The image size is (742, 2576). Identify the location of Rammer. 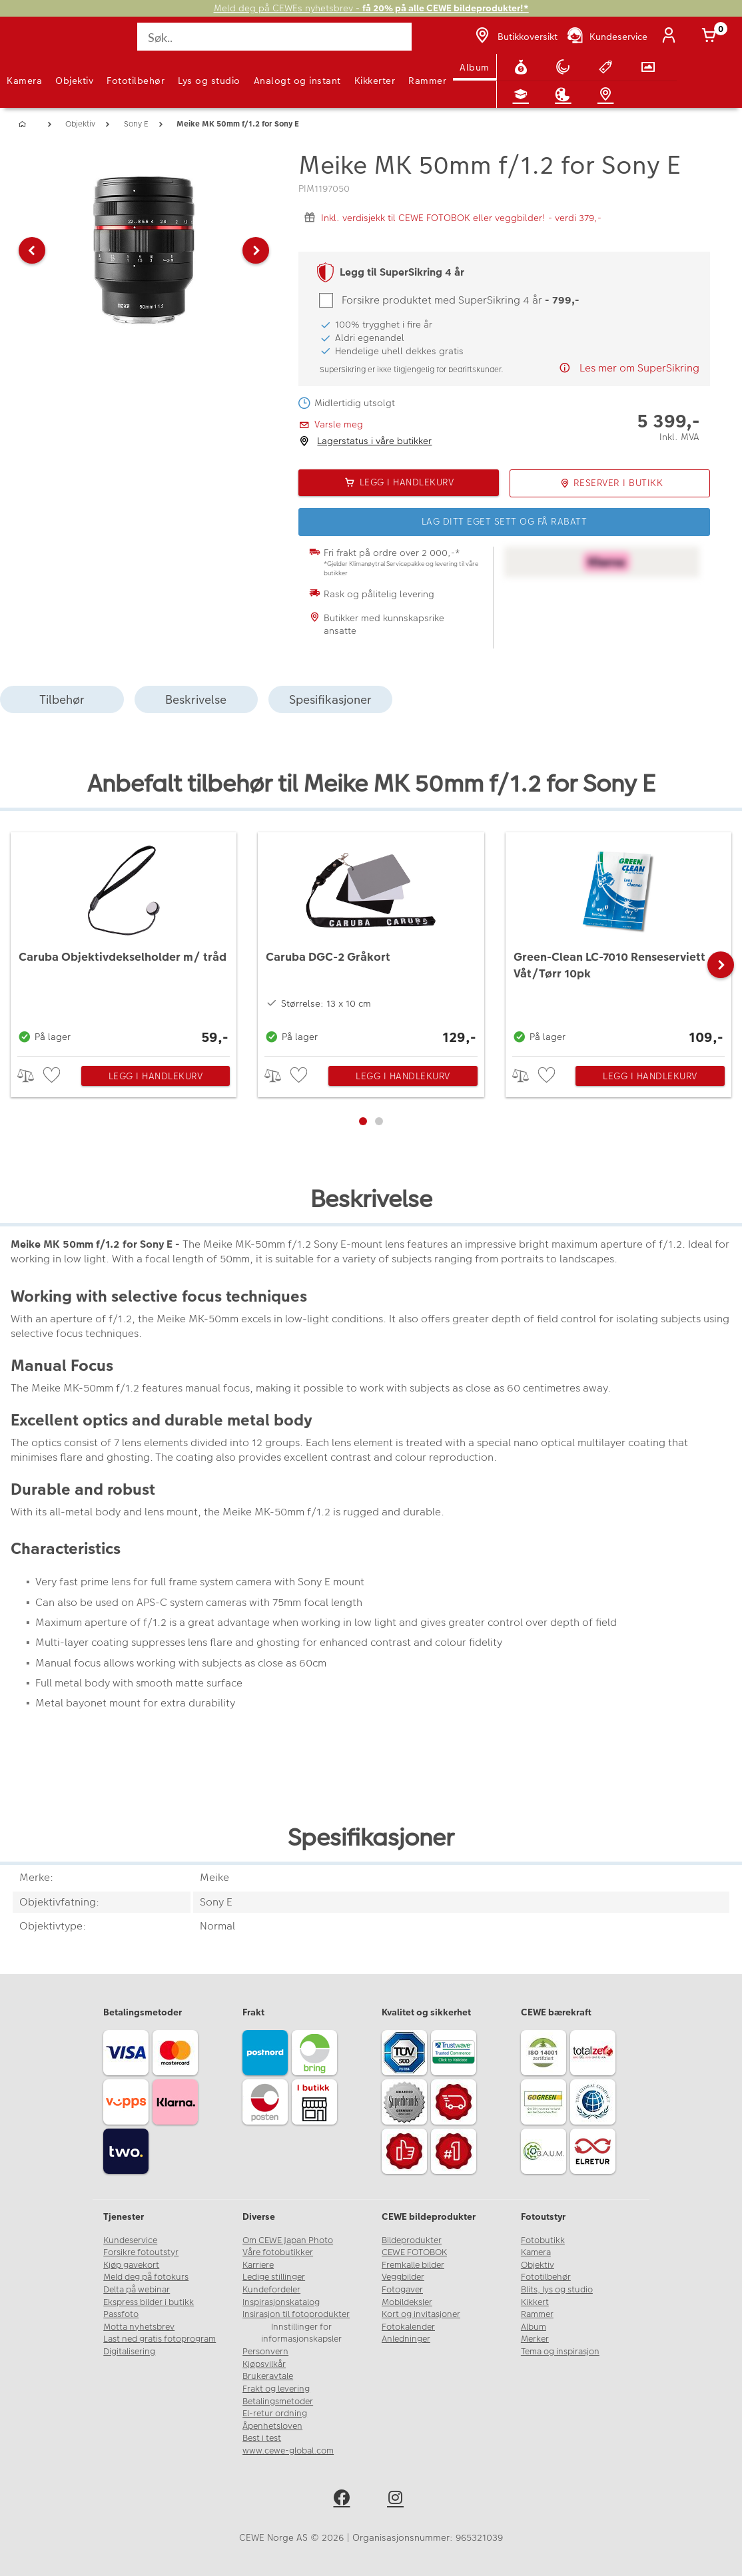
(427, 80).